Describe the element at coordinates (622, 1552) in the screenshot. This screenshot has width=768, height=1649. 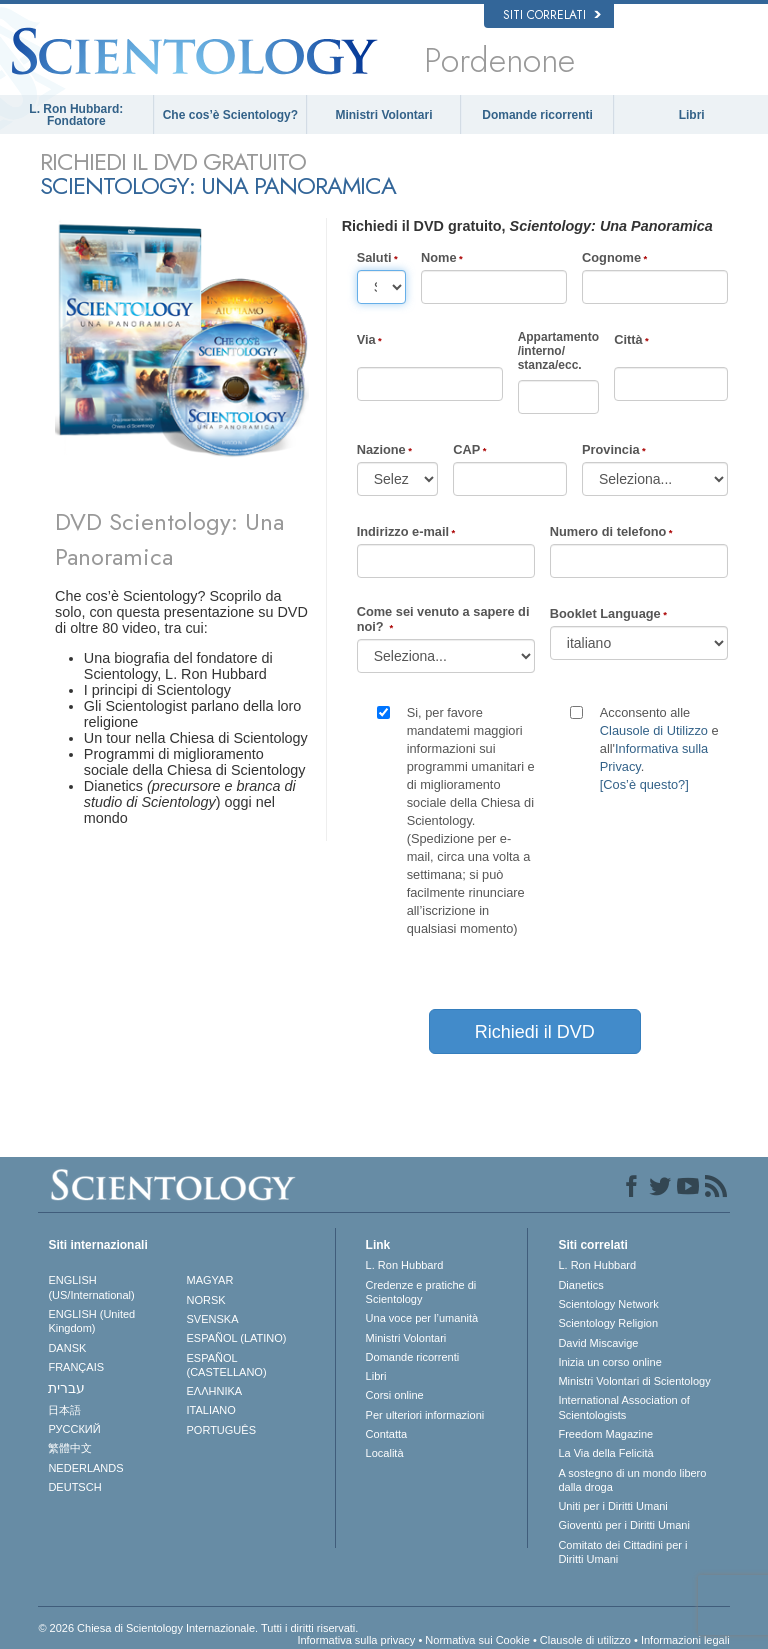
I see `Comitato dei Cittadini per i Diritti Umani` at that location.